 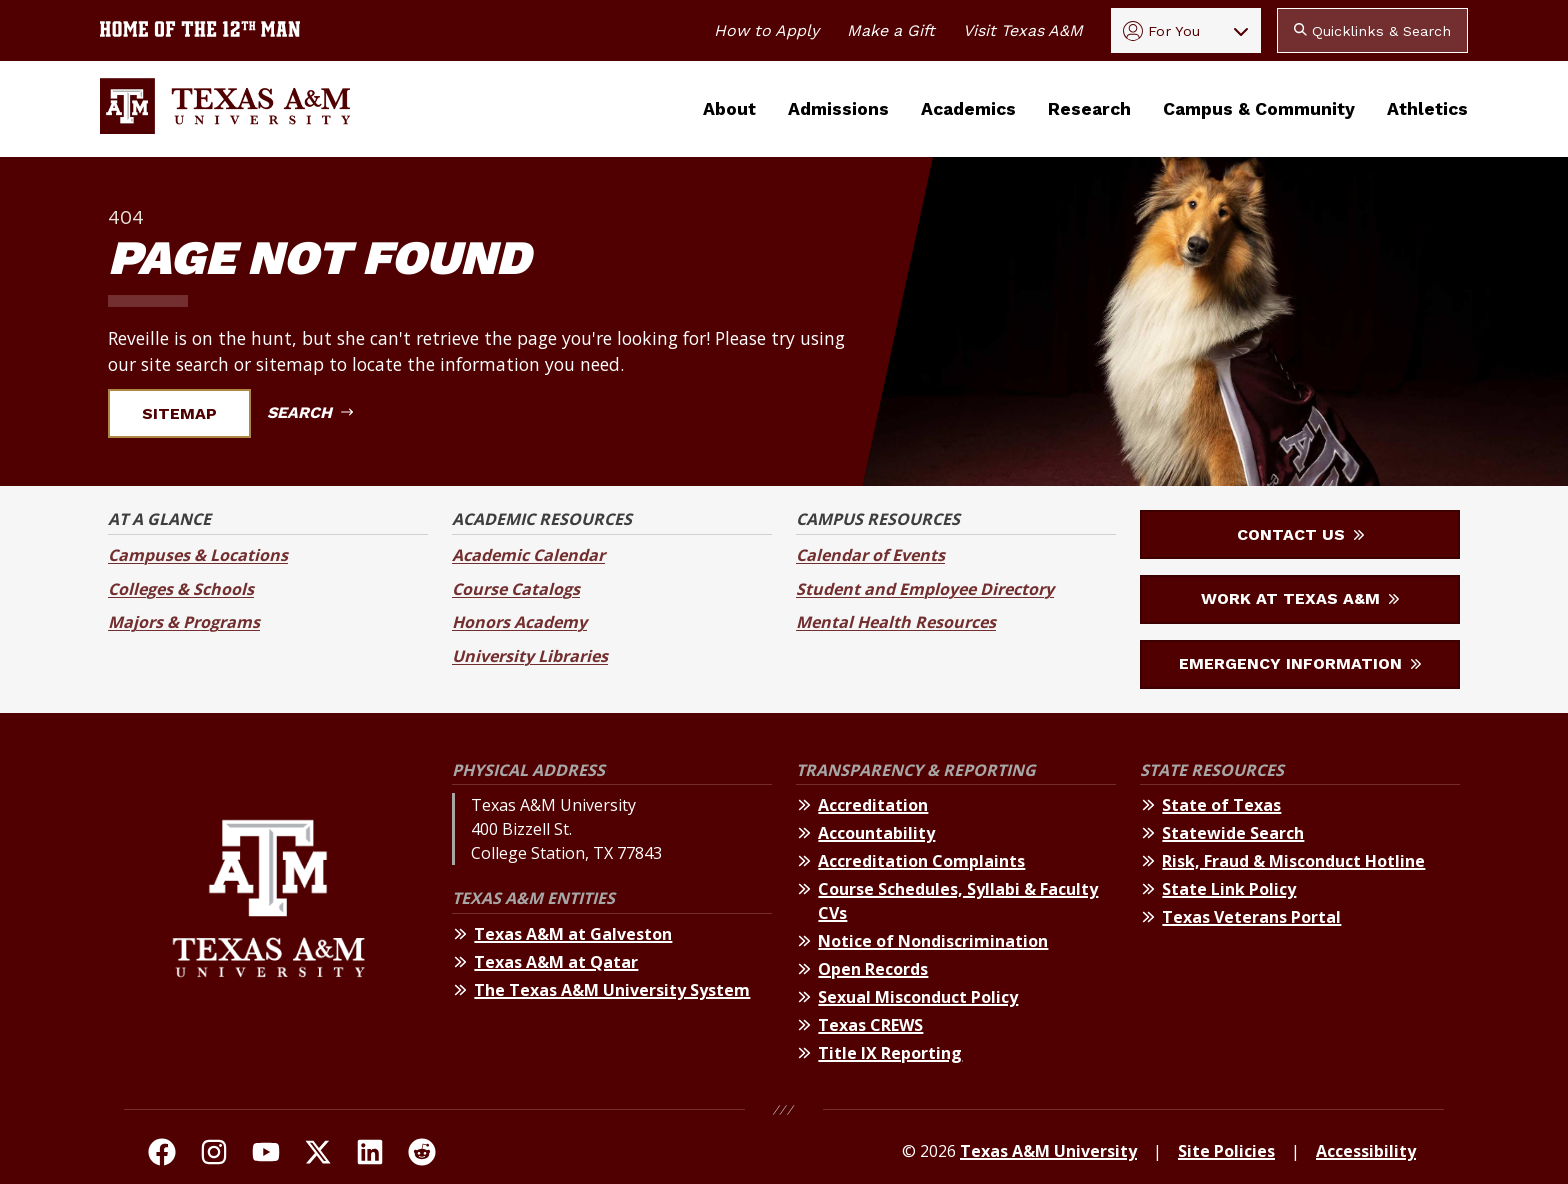 I want to click on Mental Health Resources, so click(x=896, y=622).